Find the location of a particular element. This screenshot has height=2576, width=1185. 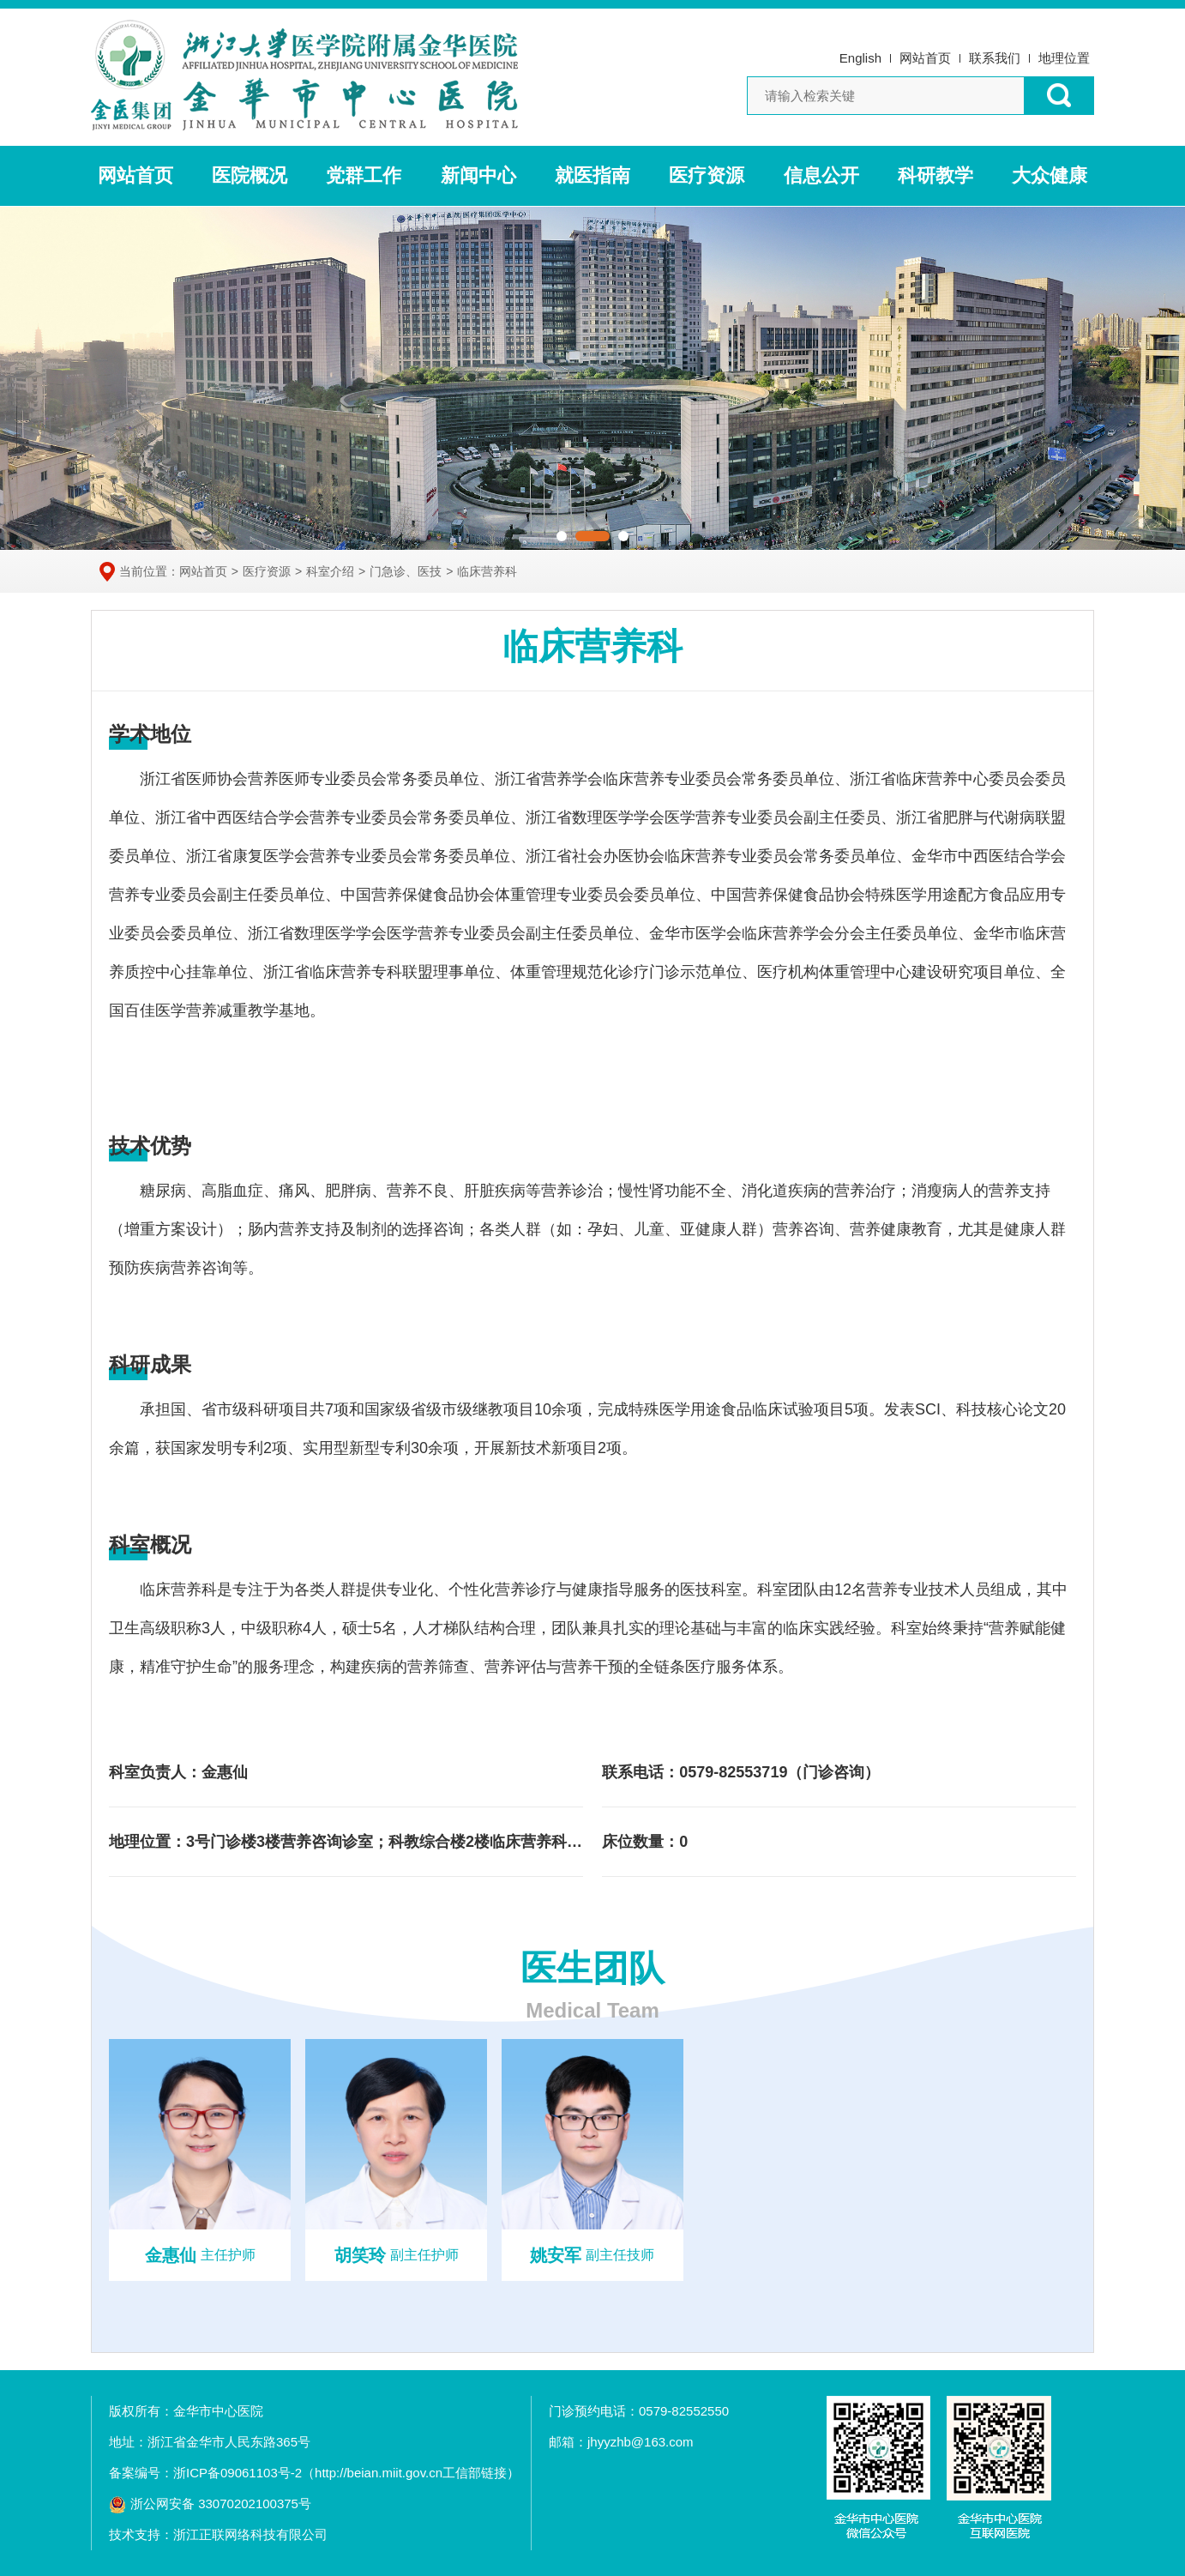

门急诊、医技 is located at coordinates (406, 571).